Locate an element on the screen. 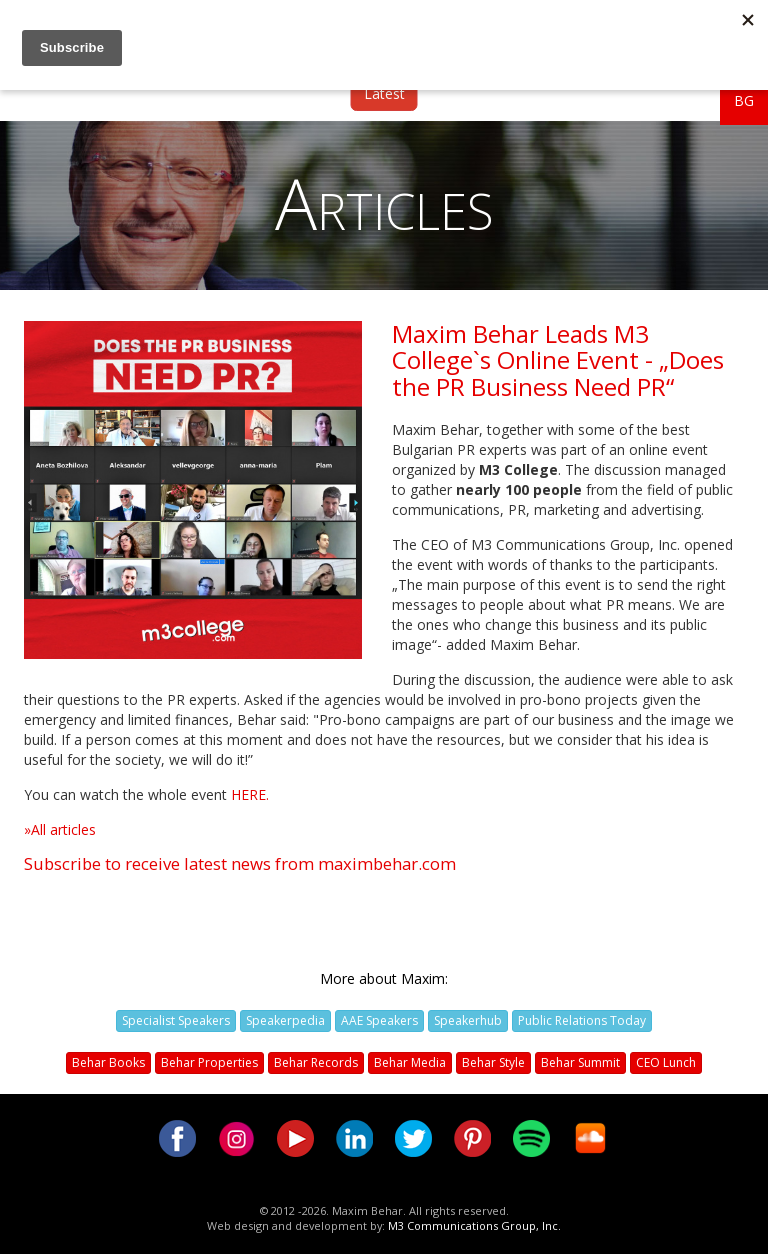  Speakerhub is located at coordinates (468, 1020).